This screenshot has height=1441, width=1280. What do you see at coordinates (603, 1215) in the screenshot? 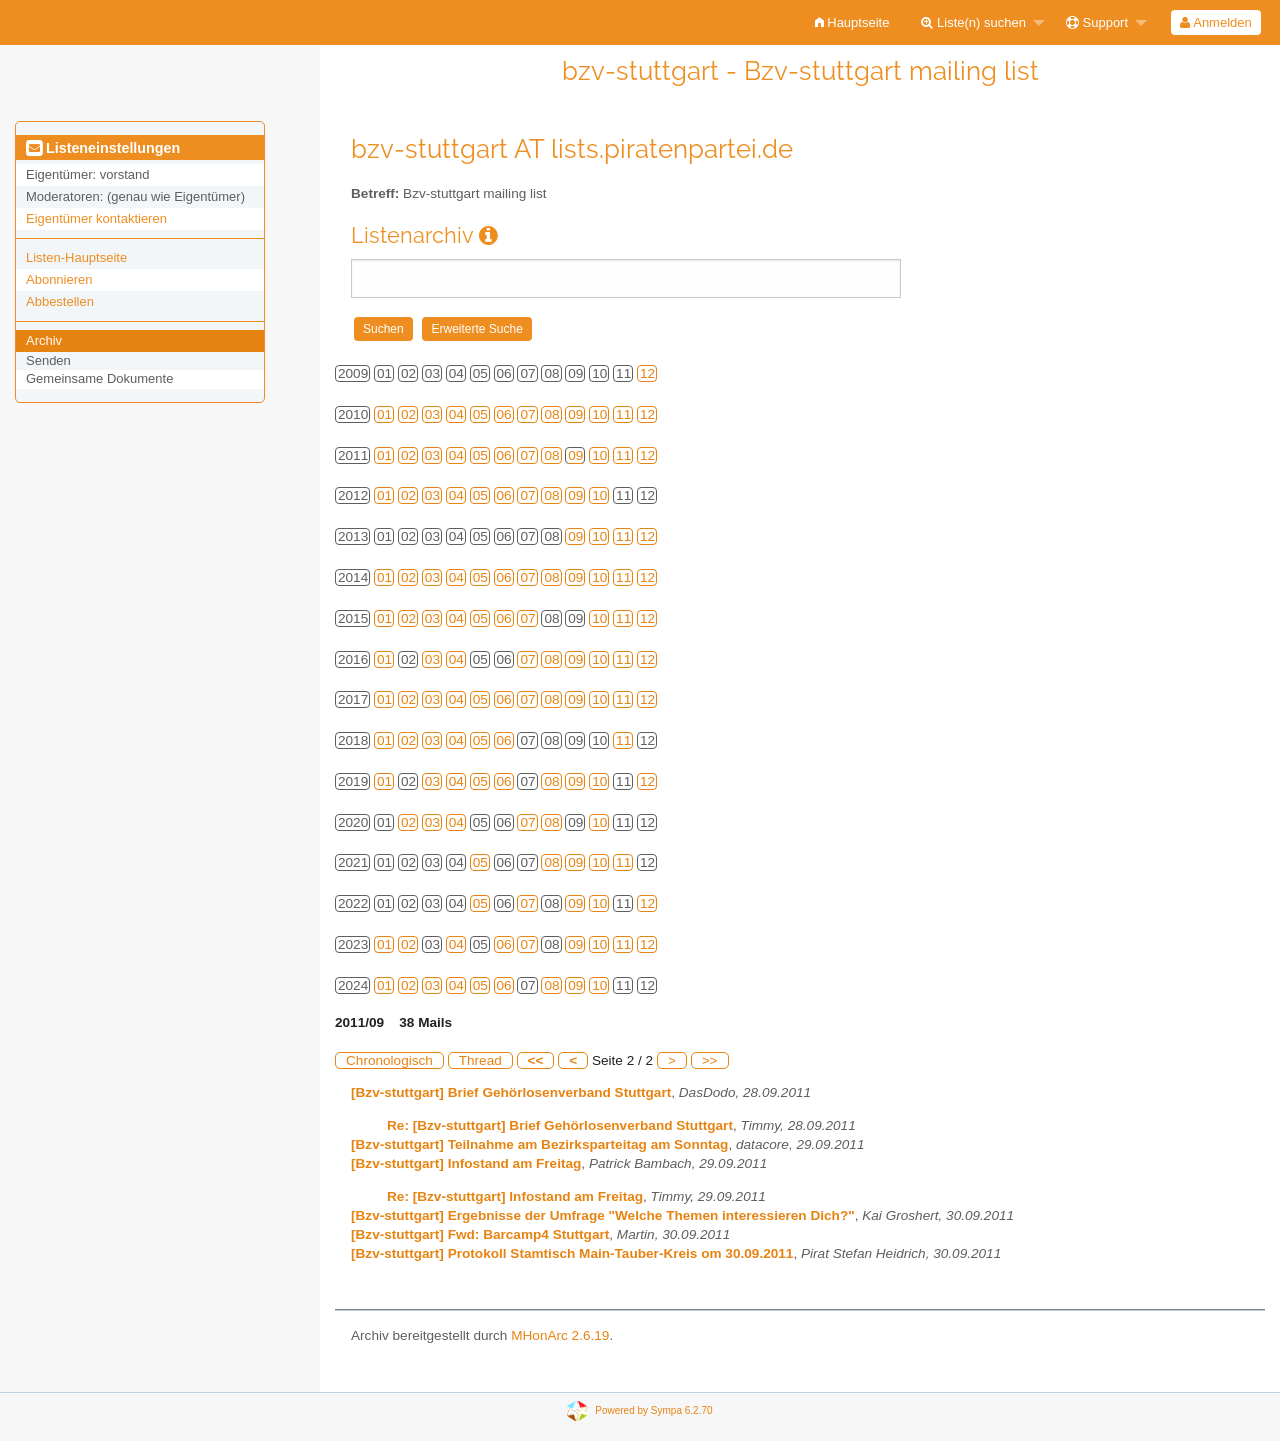
I see `[Bzv-stuttgart] Ergebnisse der Umfrage "Welche Themen interessieren Dich?"` at bounding box center [603, 1215].